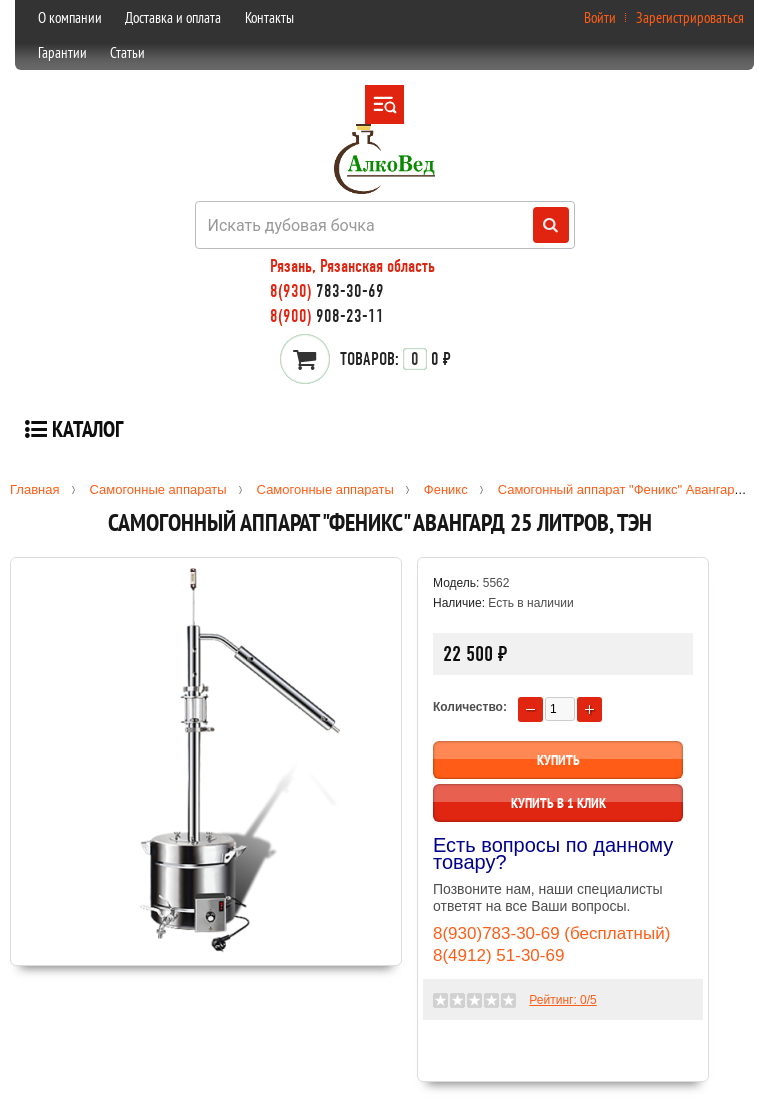 This screenshot has width=769, height=1102. What do you see at coordinates (395, 359) in the screenshot?
I see `0 ₽` at bounding box center [395, 359].